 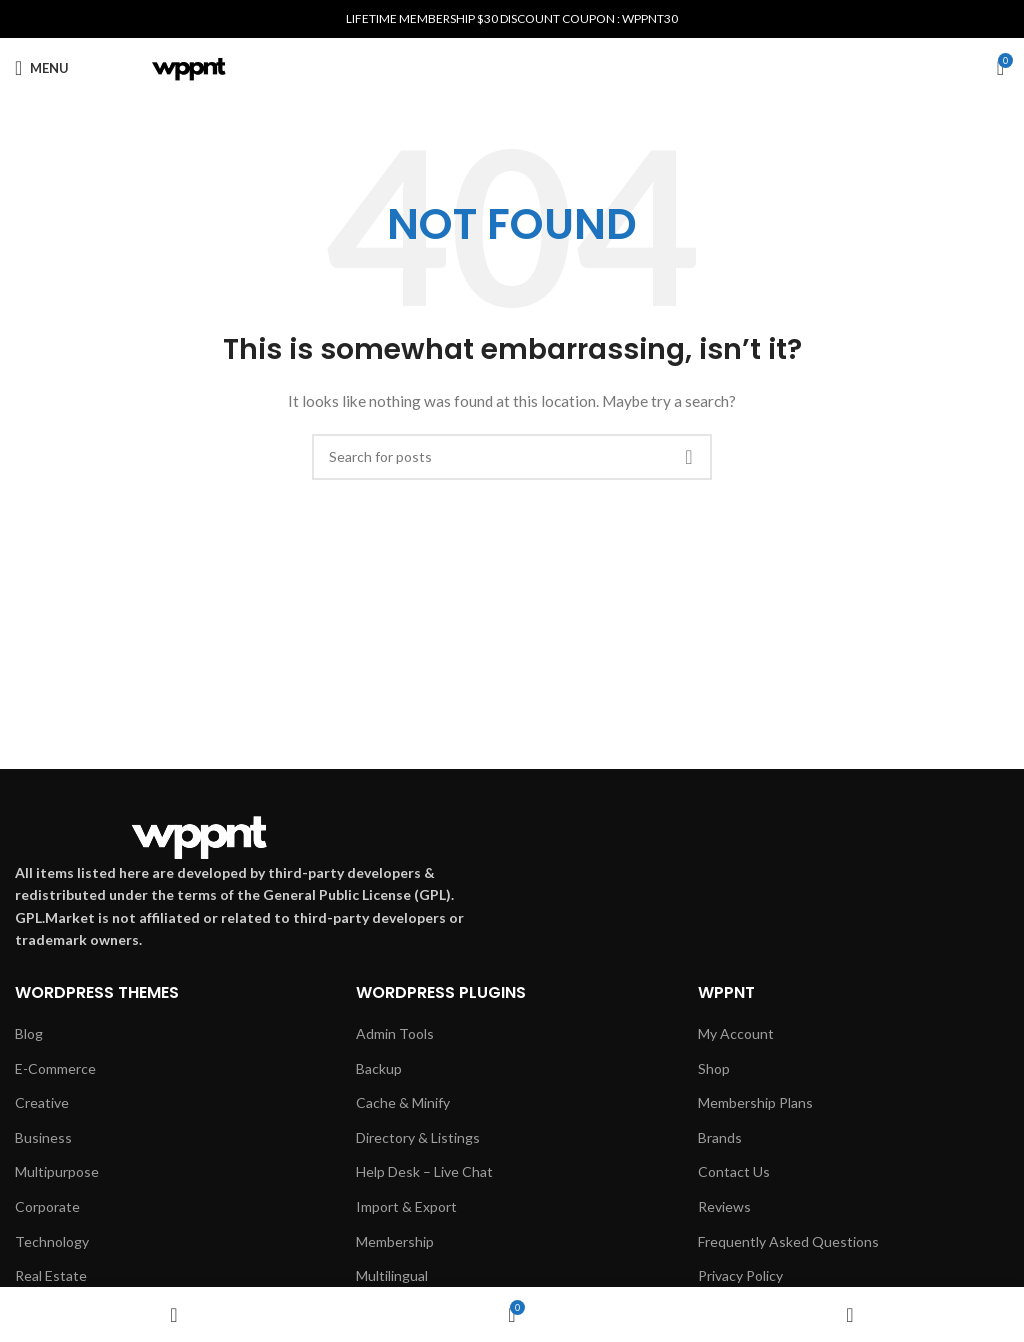 What do you see at coordinates (734, 1171) in the screenshot?
I see `Contact Us` at bounding box center [734, 1171].